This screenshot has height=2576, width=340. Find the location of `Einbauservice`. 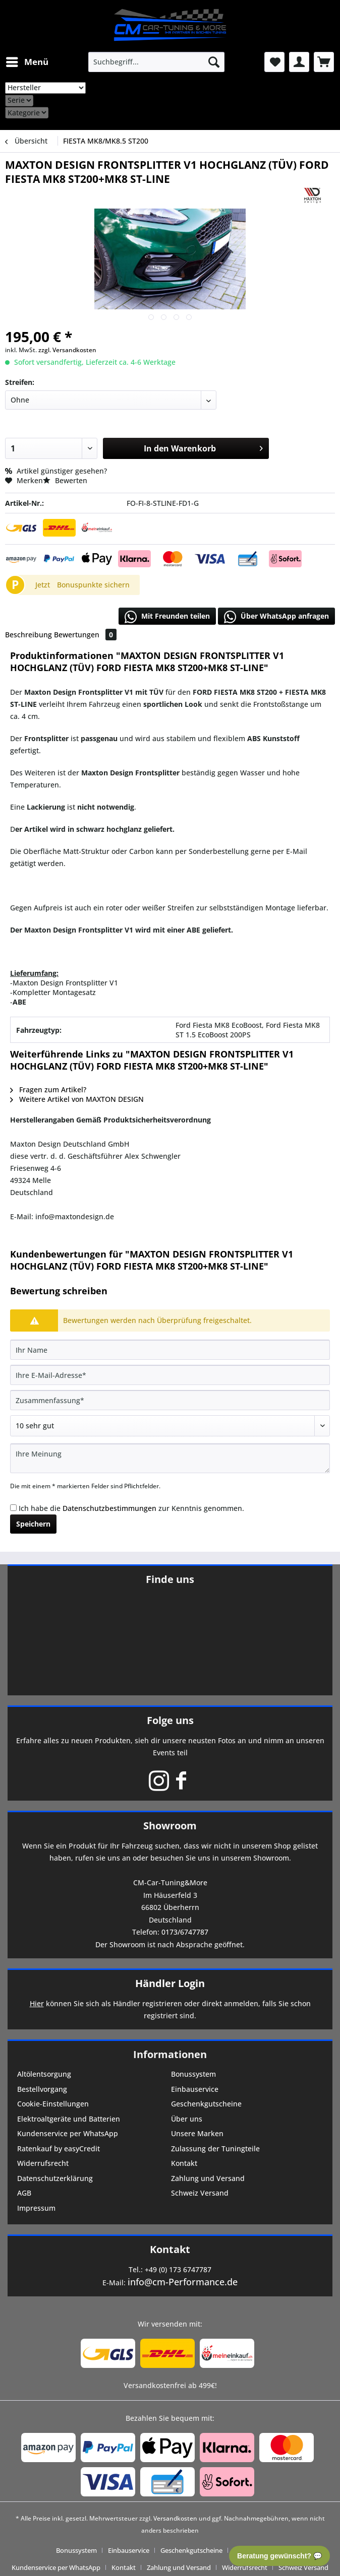

Einbauservice is located at coordinates (194, 2089).